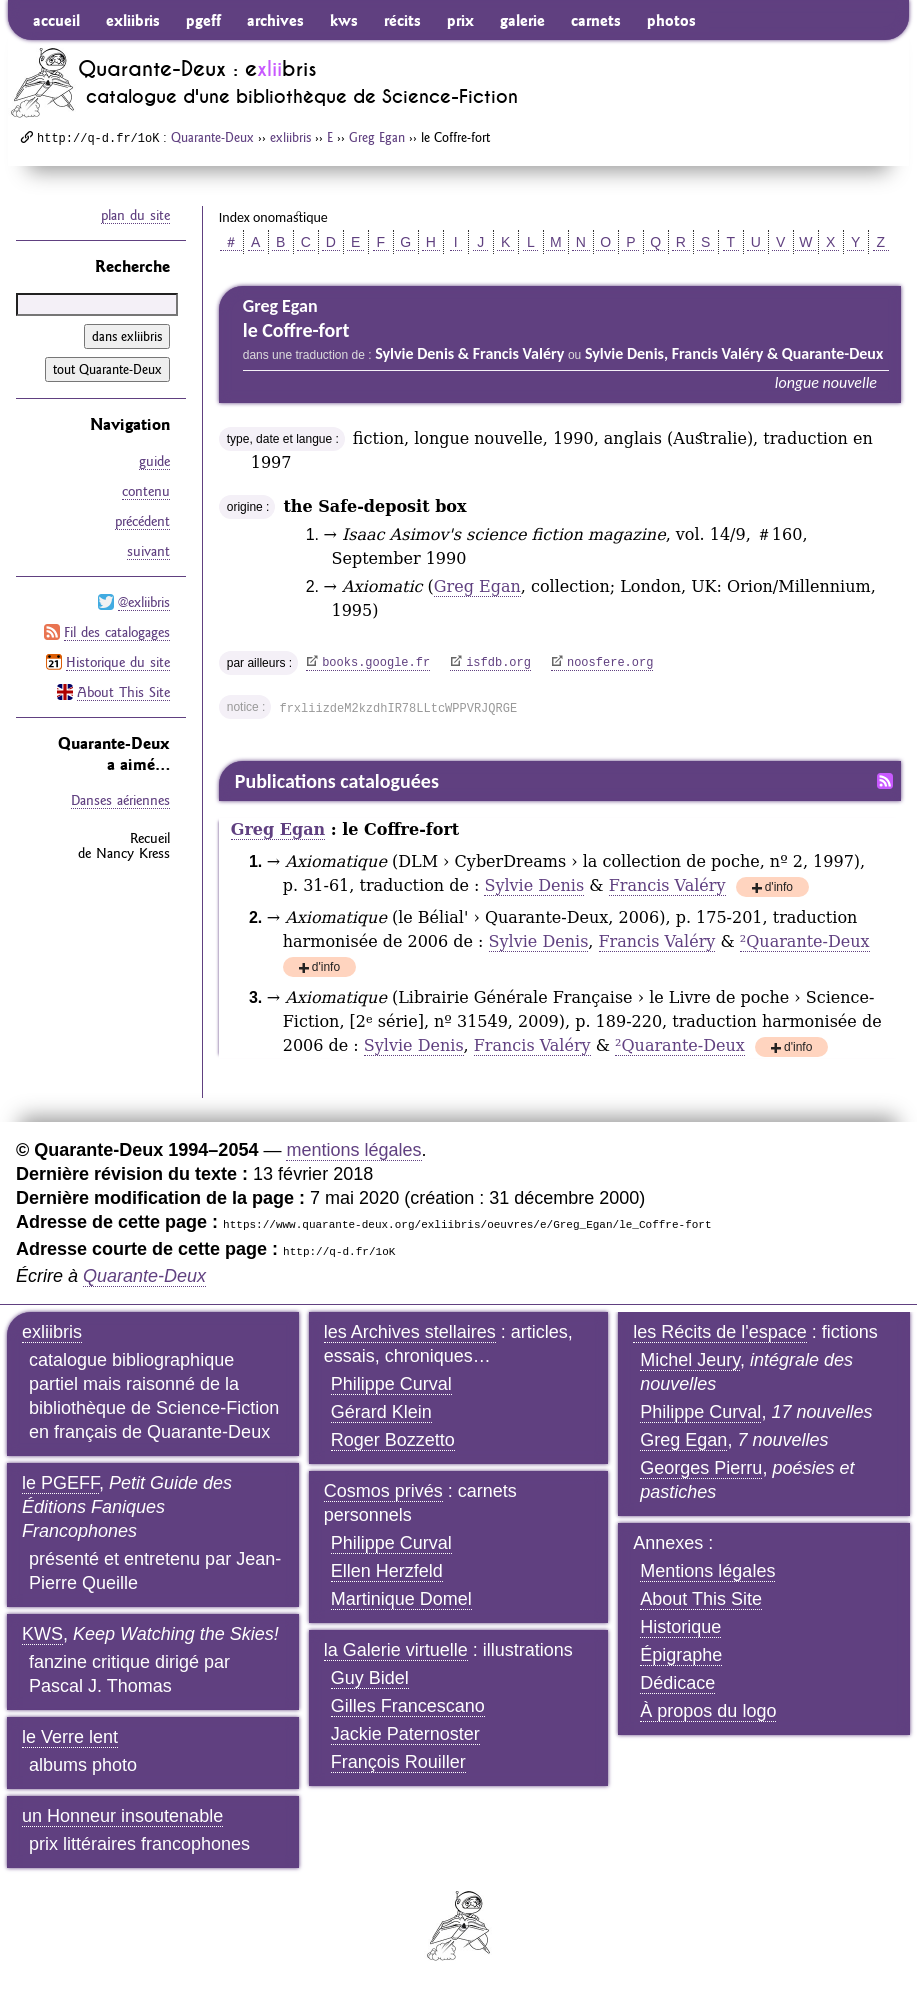  Describe the element at coordinates (393, 1440) in the screenshot. I see `Roger Bozzetto` at that location.